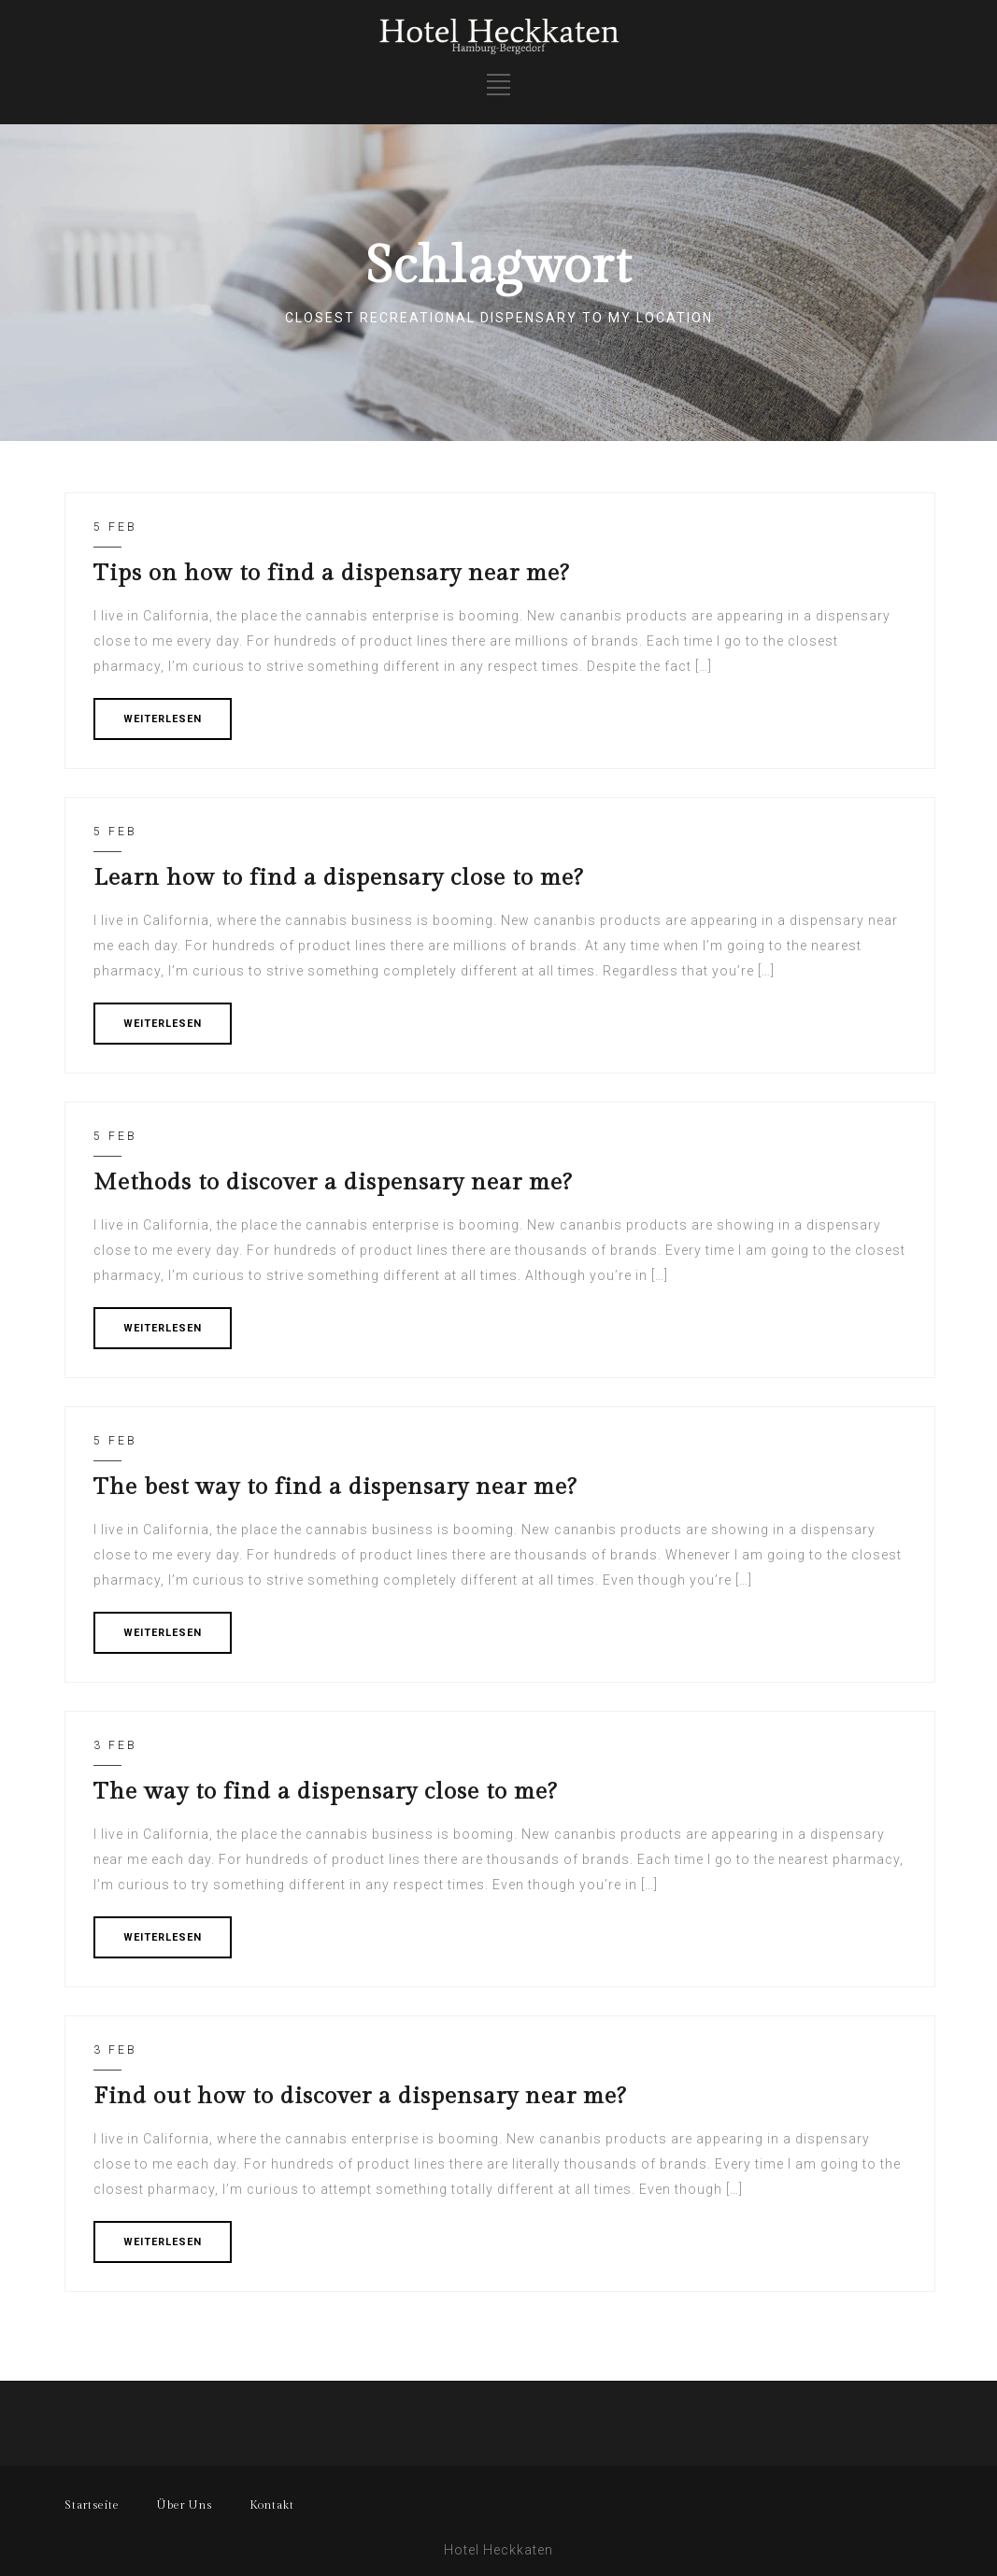  Describe the element at coordinates (162, 719) in the screenshot. I see `WEITERLESEN` at that location.